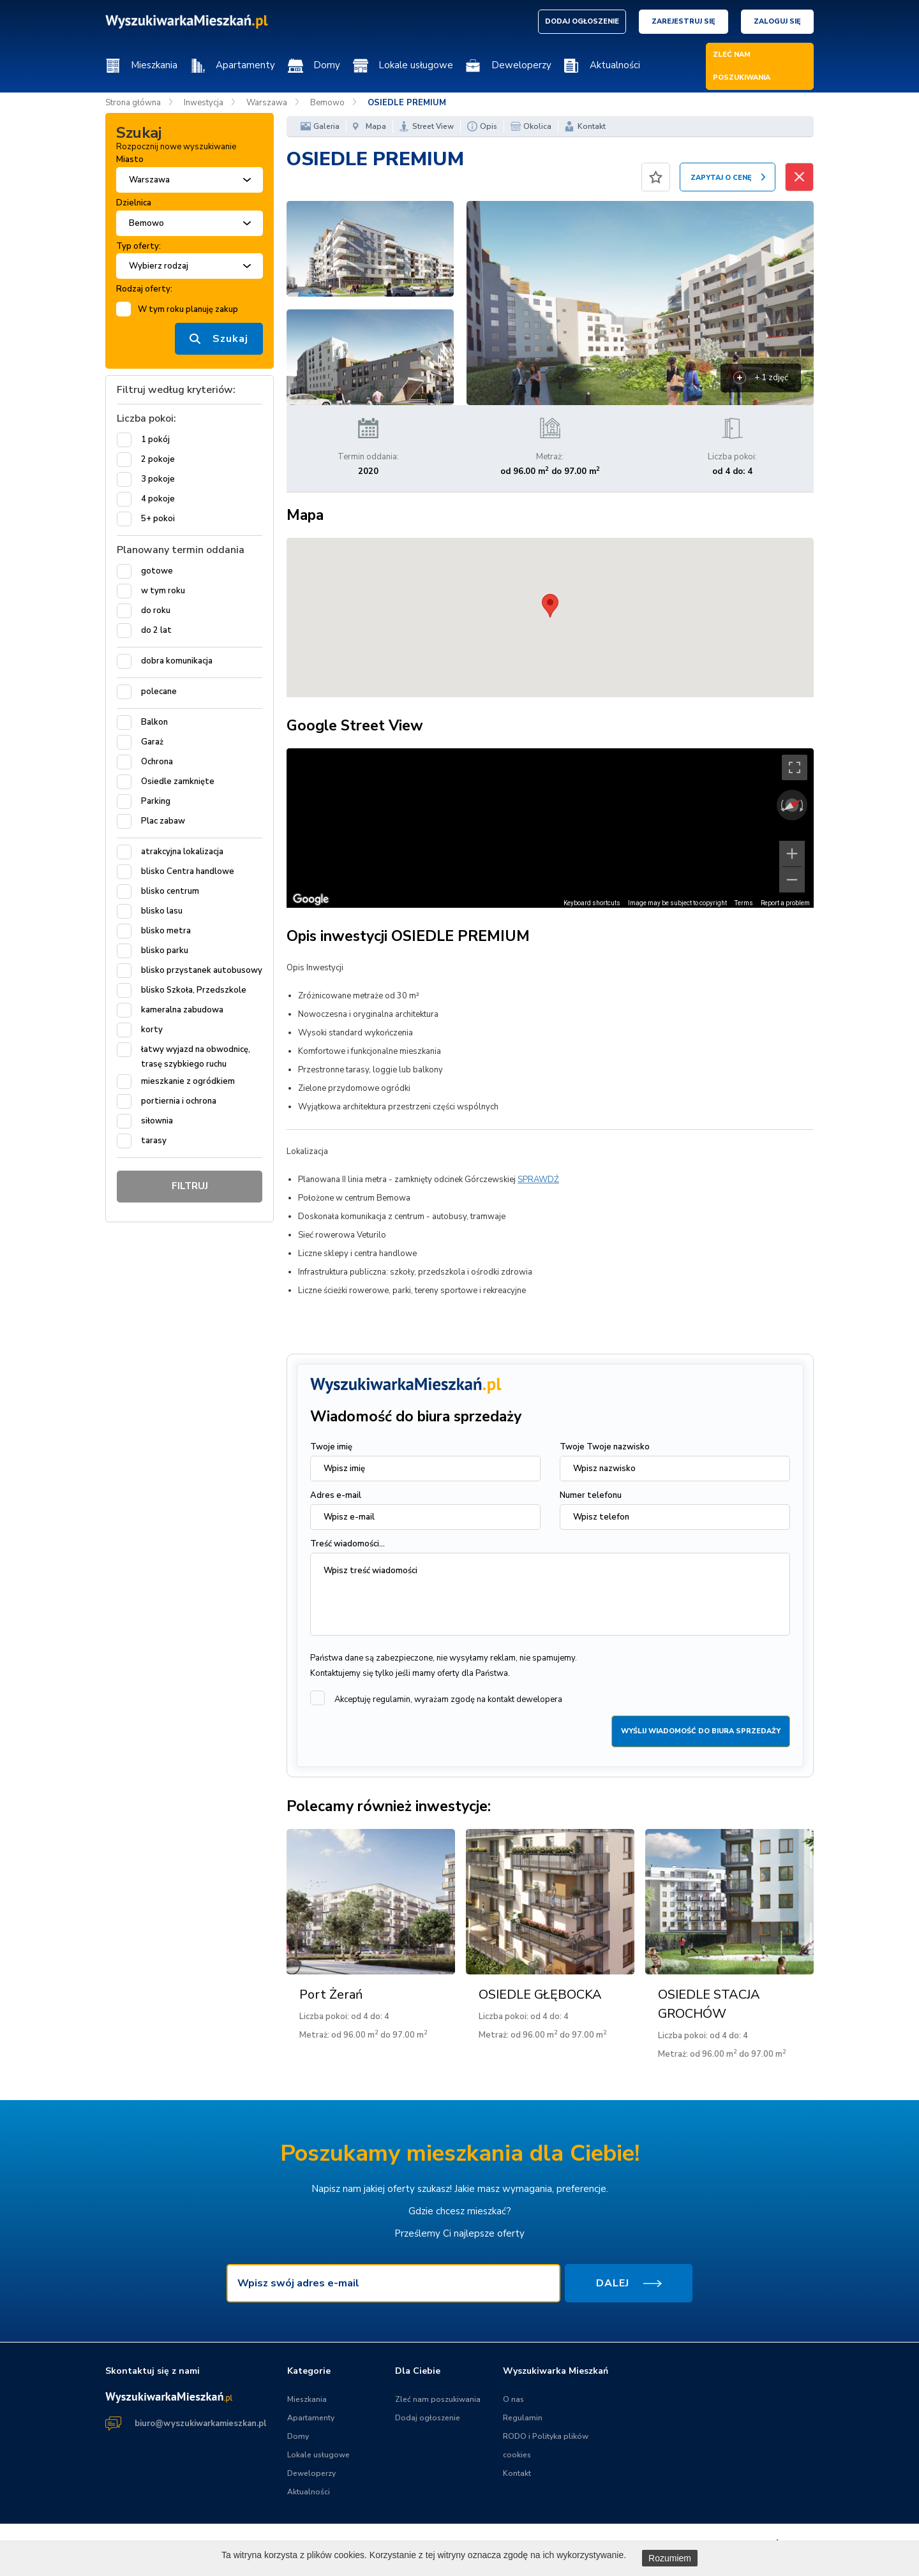 The image size is (919, 2576). I want to click on [Zoom in], so click(792, 853).